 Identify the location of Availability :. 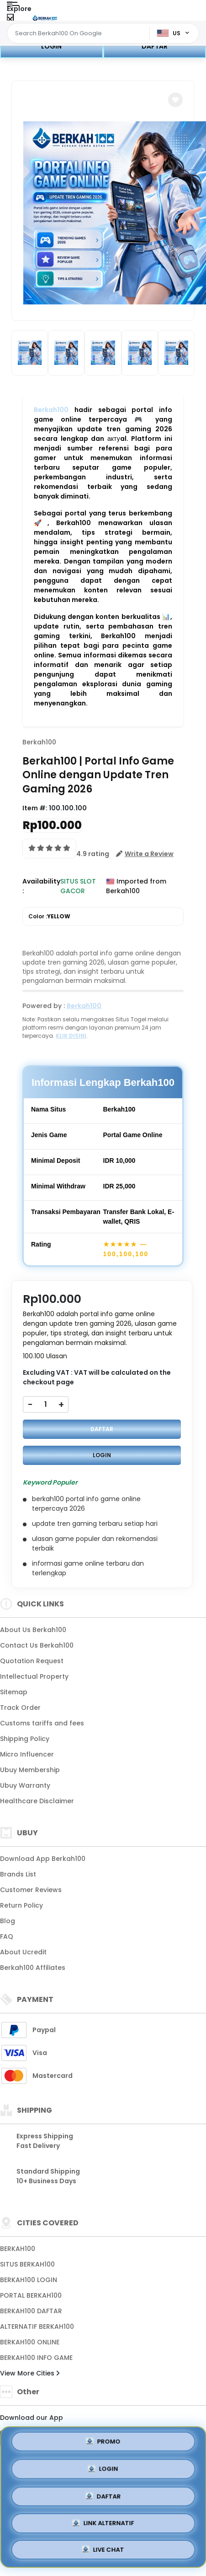
(41, 886).